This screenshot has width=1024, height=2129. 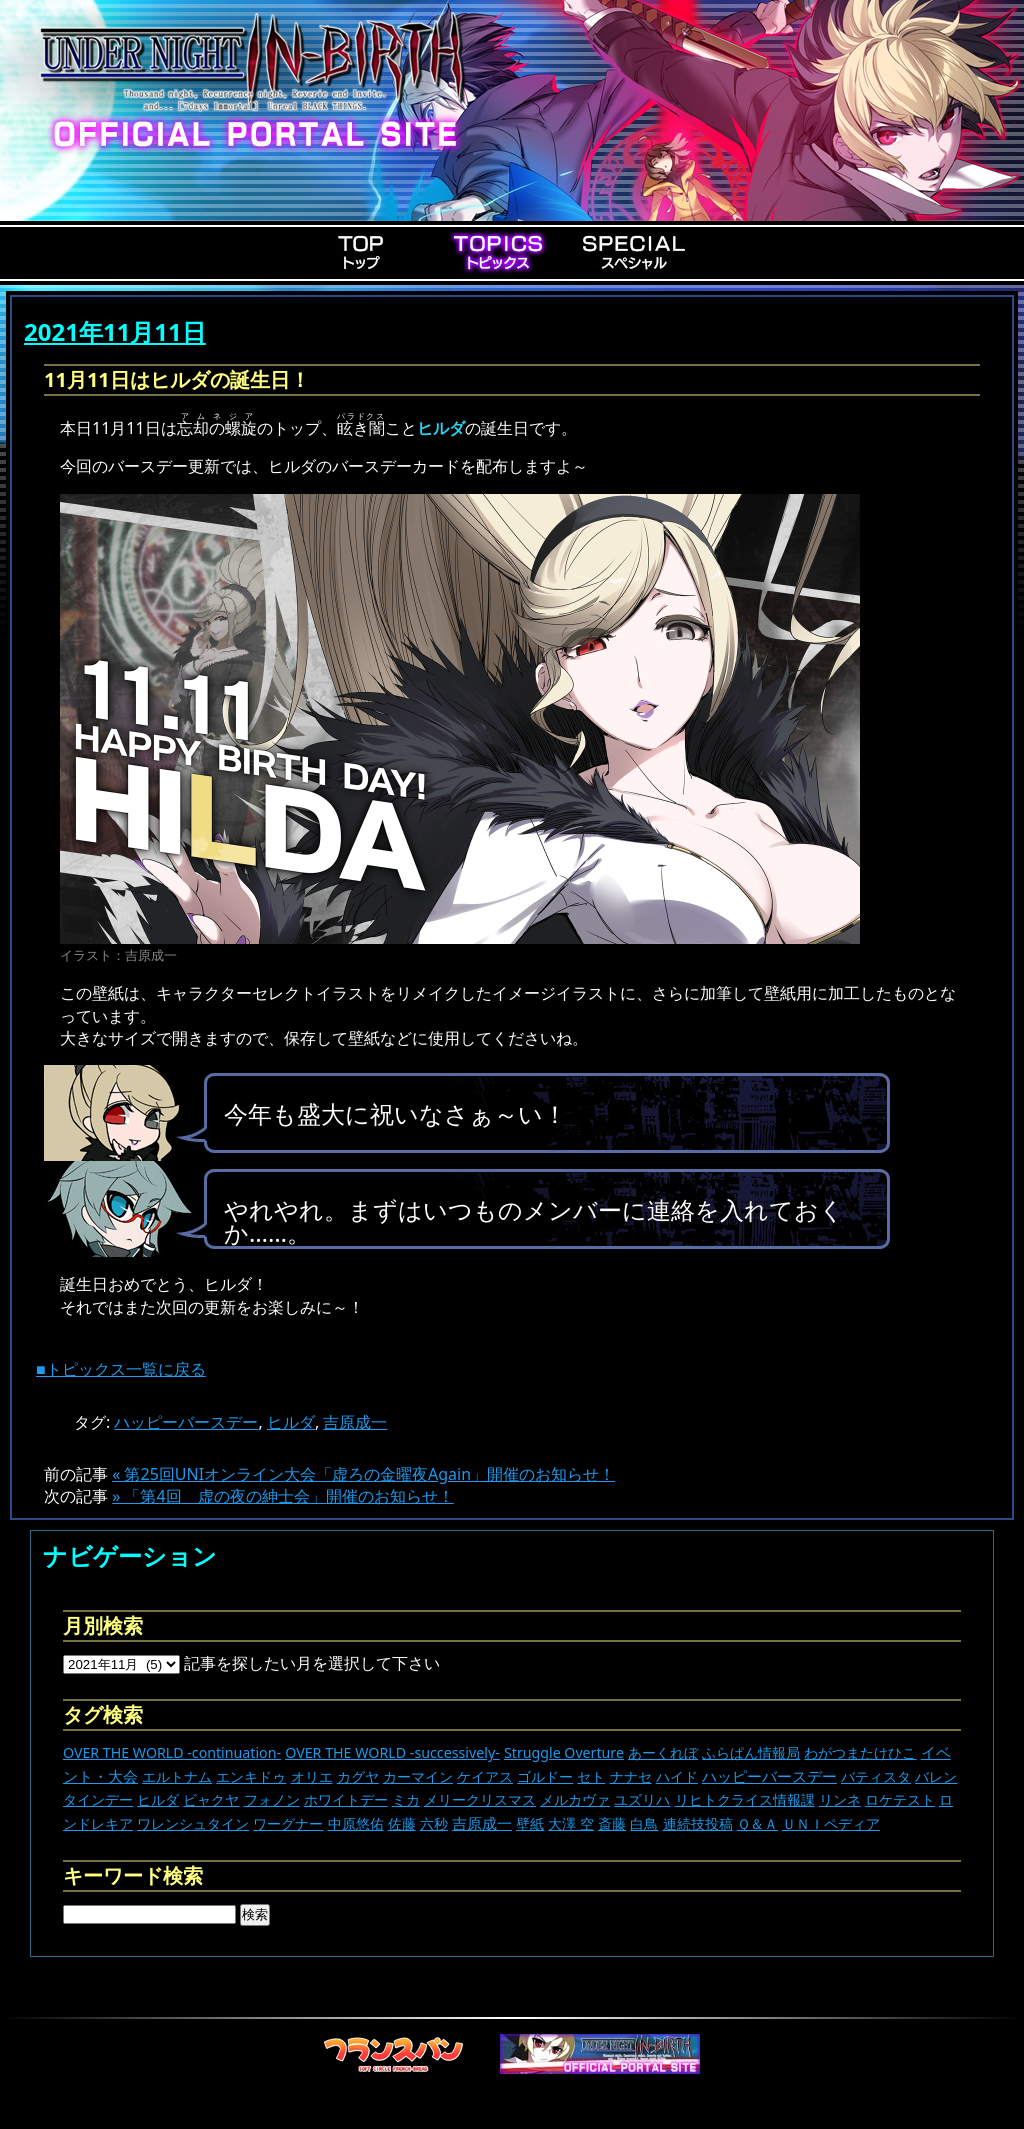 What do you see at coordinates (591, 1776) in the screenshot?
I see `セト [セト (18個の項目)]` at bounding box center [591, 1776].